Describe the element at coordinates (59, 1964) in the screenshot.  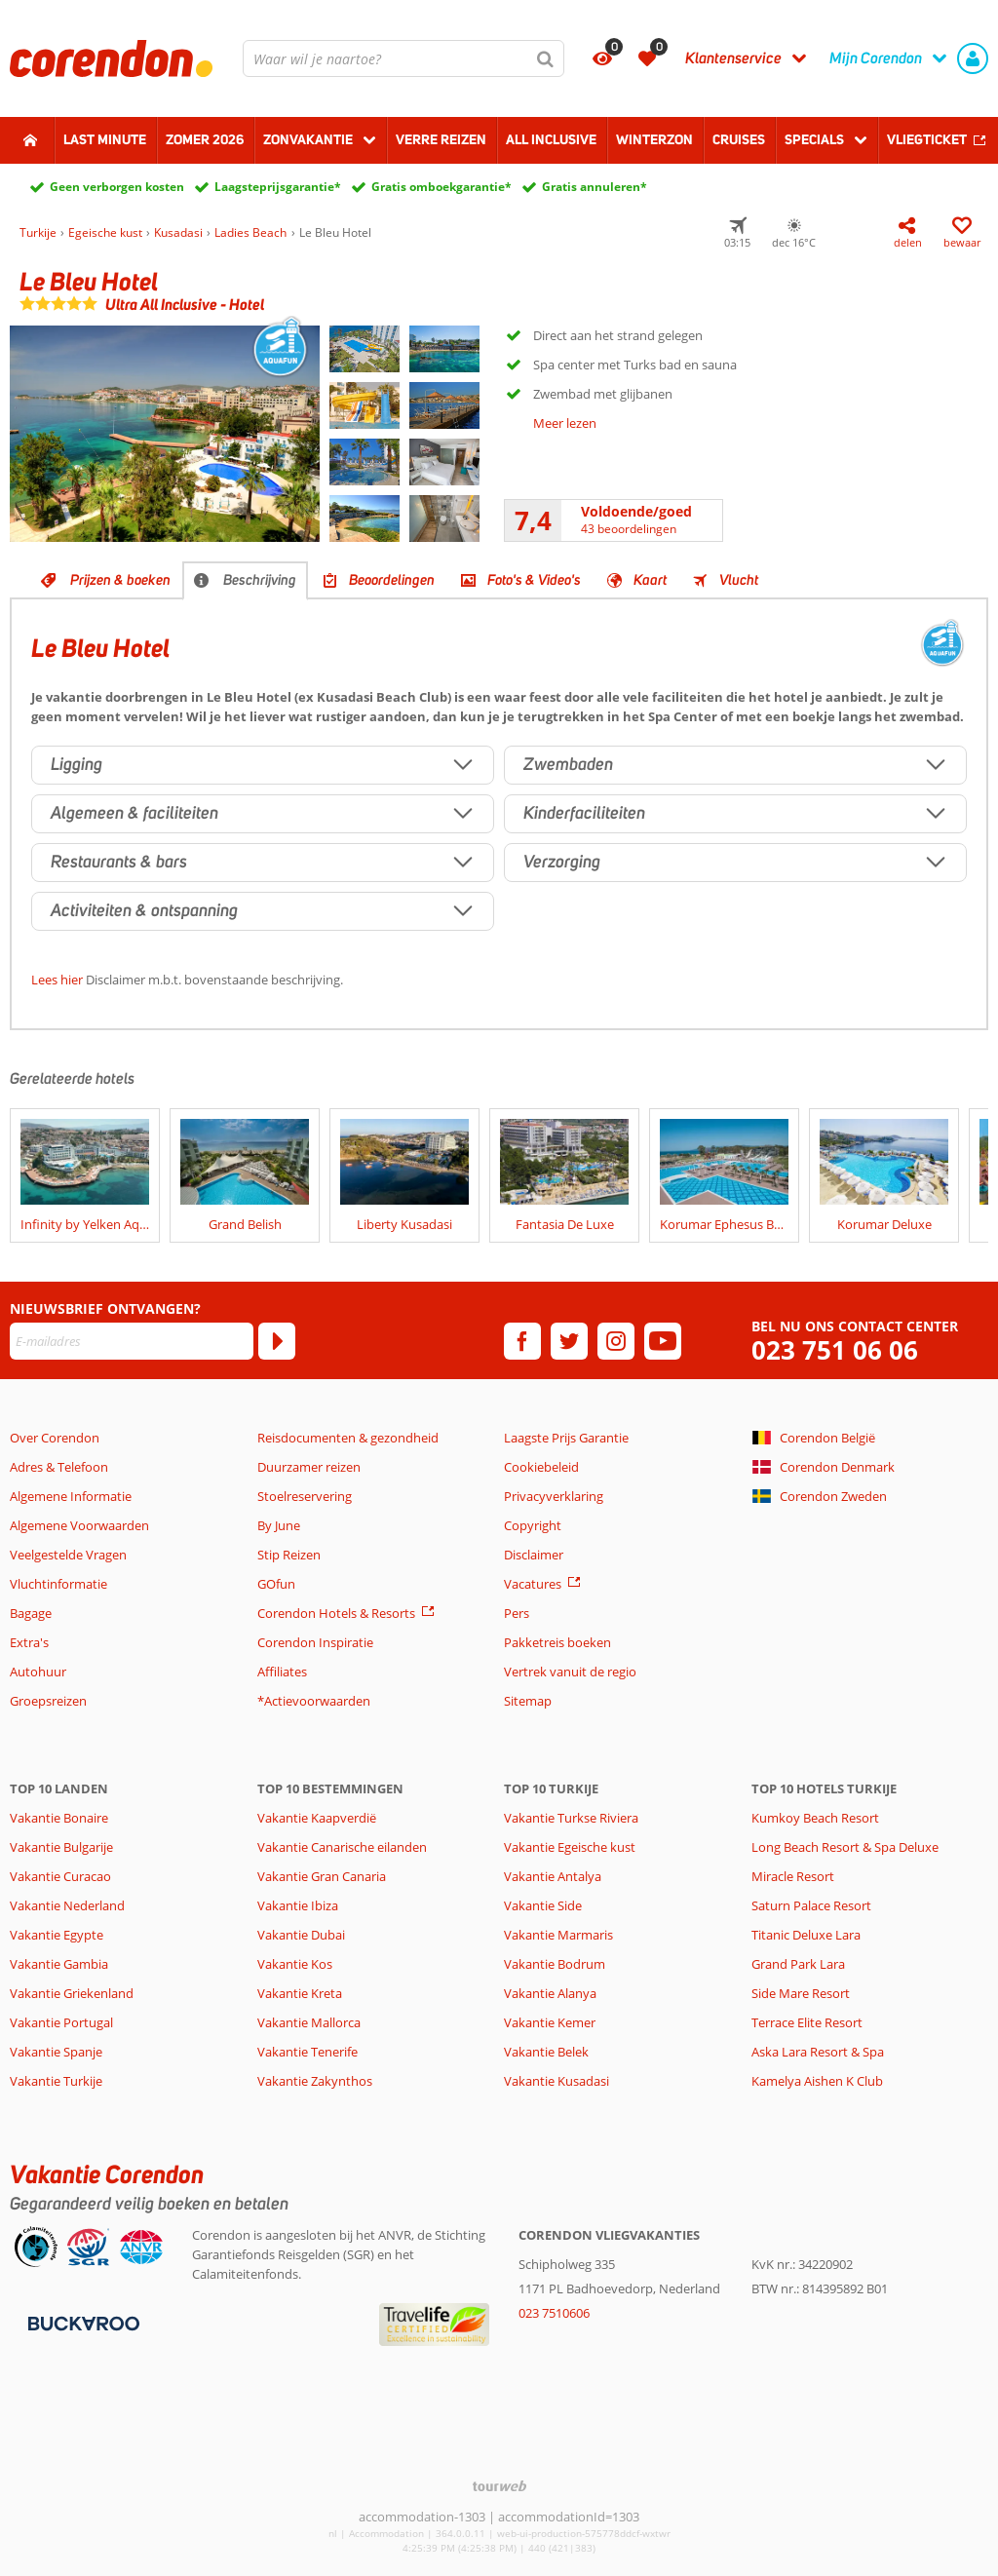
I see `Vakantie Gambia` at that location.